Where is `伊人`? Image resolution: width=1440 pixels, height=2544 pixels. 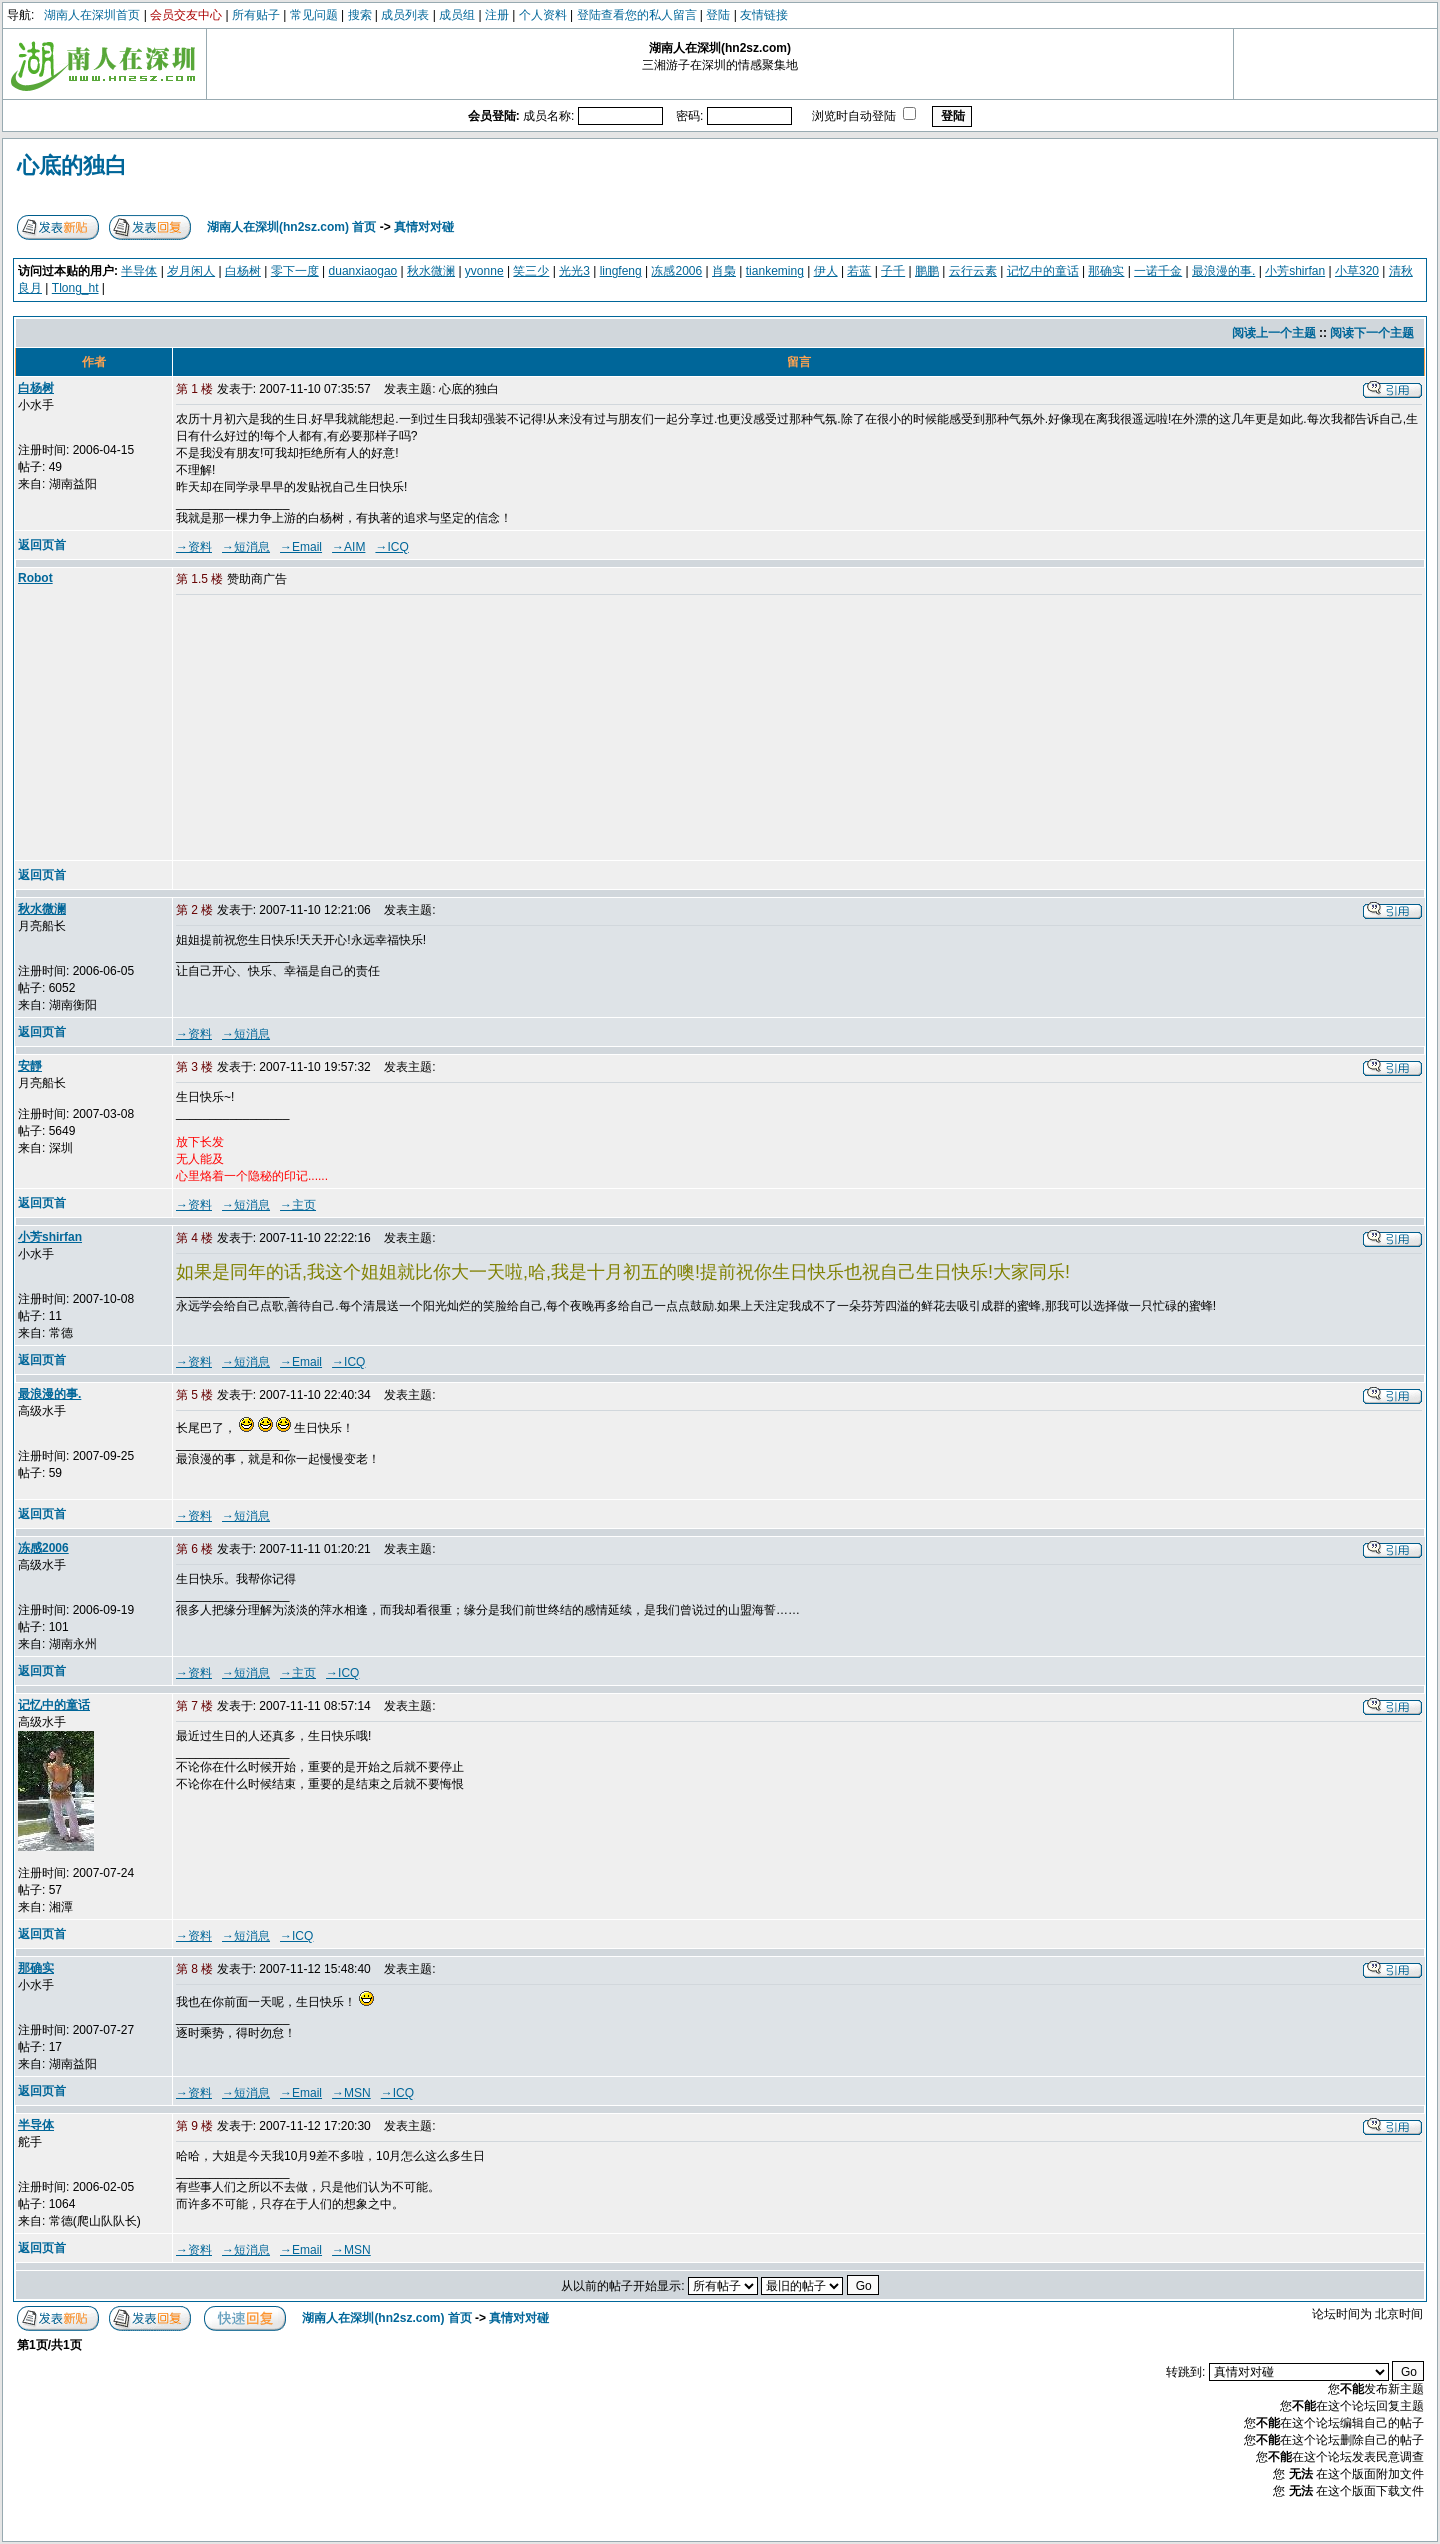 伊人 is located at coordinates (826, 271).